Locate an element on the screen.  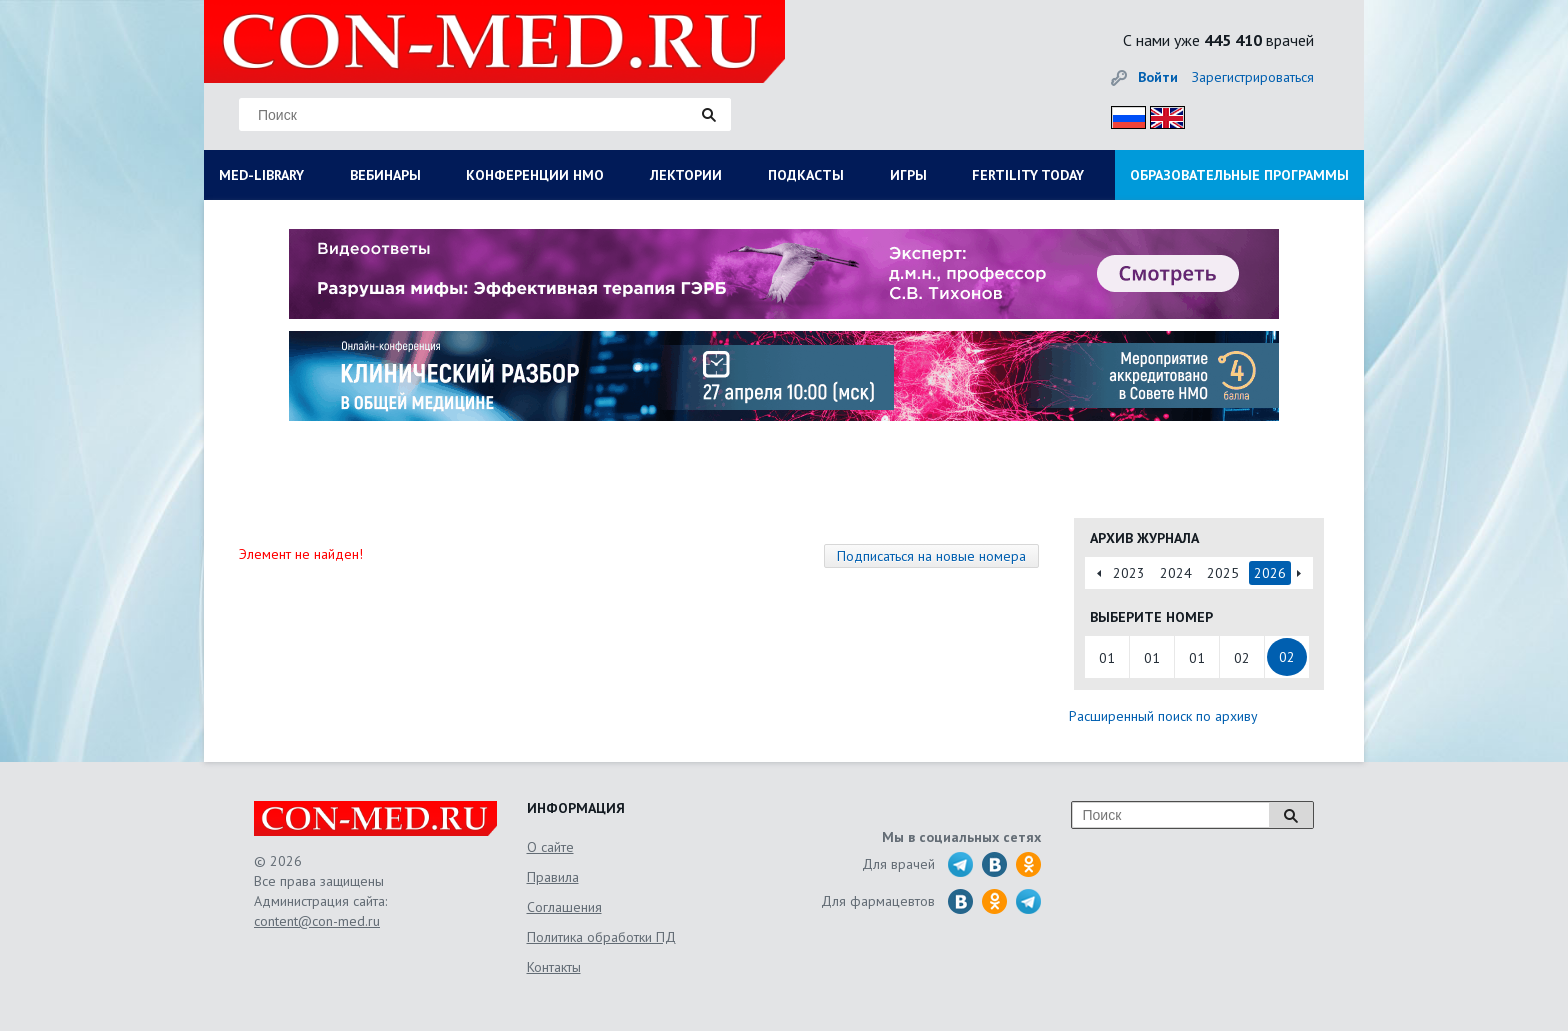
Зарегистрироваться is located at coordinates (1253, 77).